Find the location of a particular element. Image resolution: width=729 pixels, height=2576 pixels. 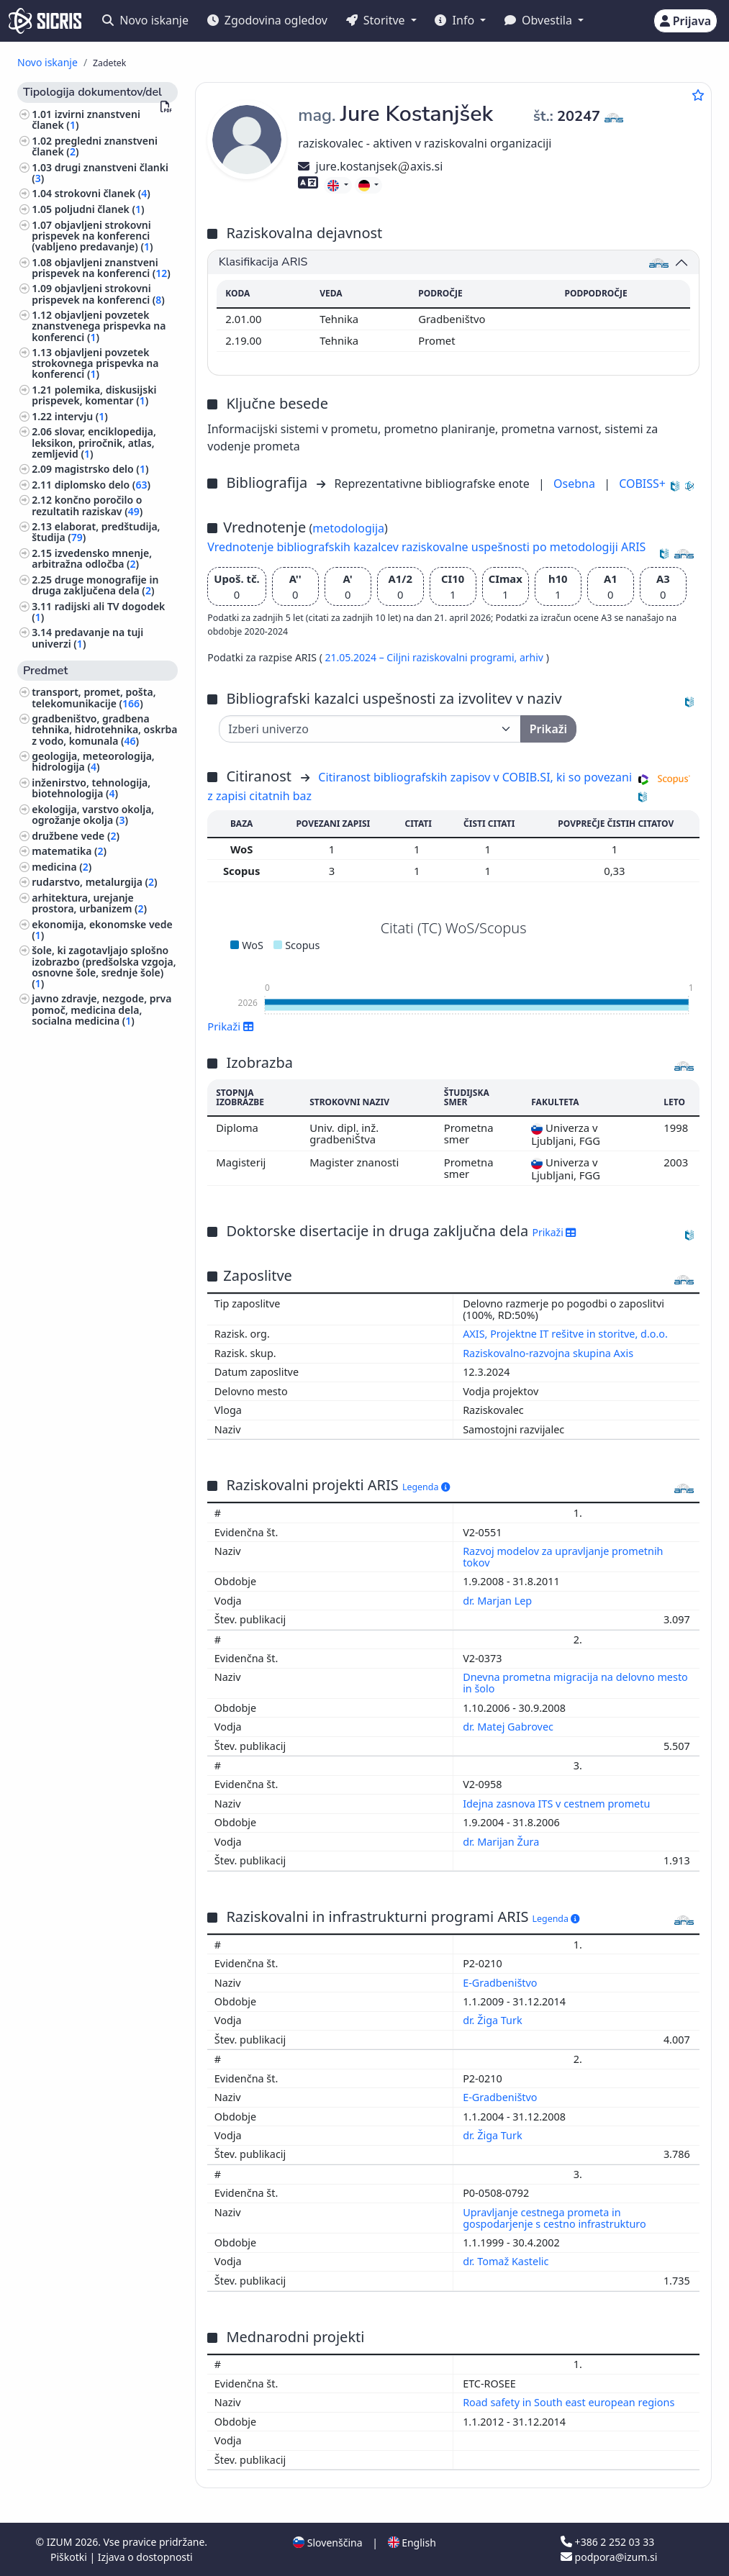

intervju () is located at coordinates (81, 416).